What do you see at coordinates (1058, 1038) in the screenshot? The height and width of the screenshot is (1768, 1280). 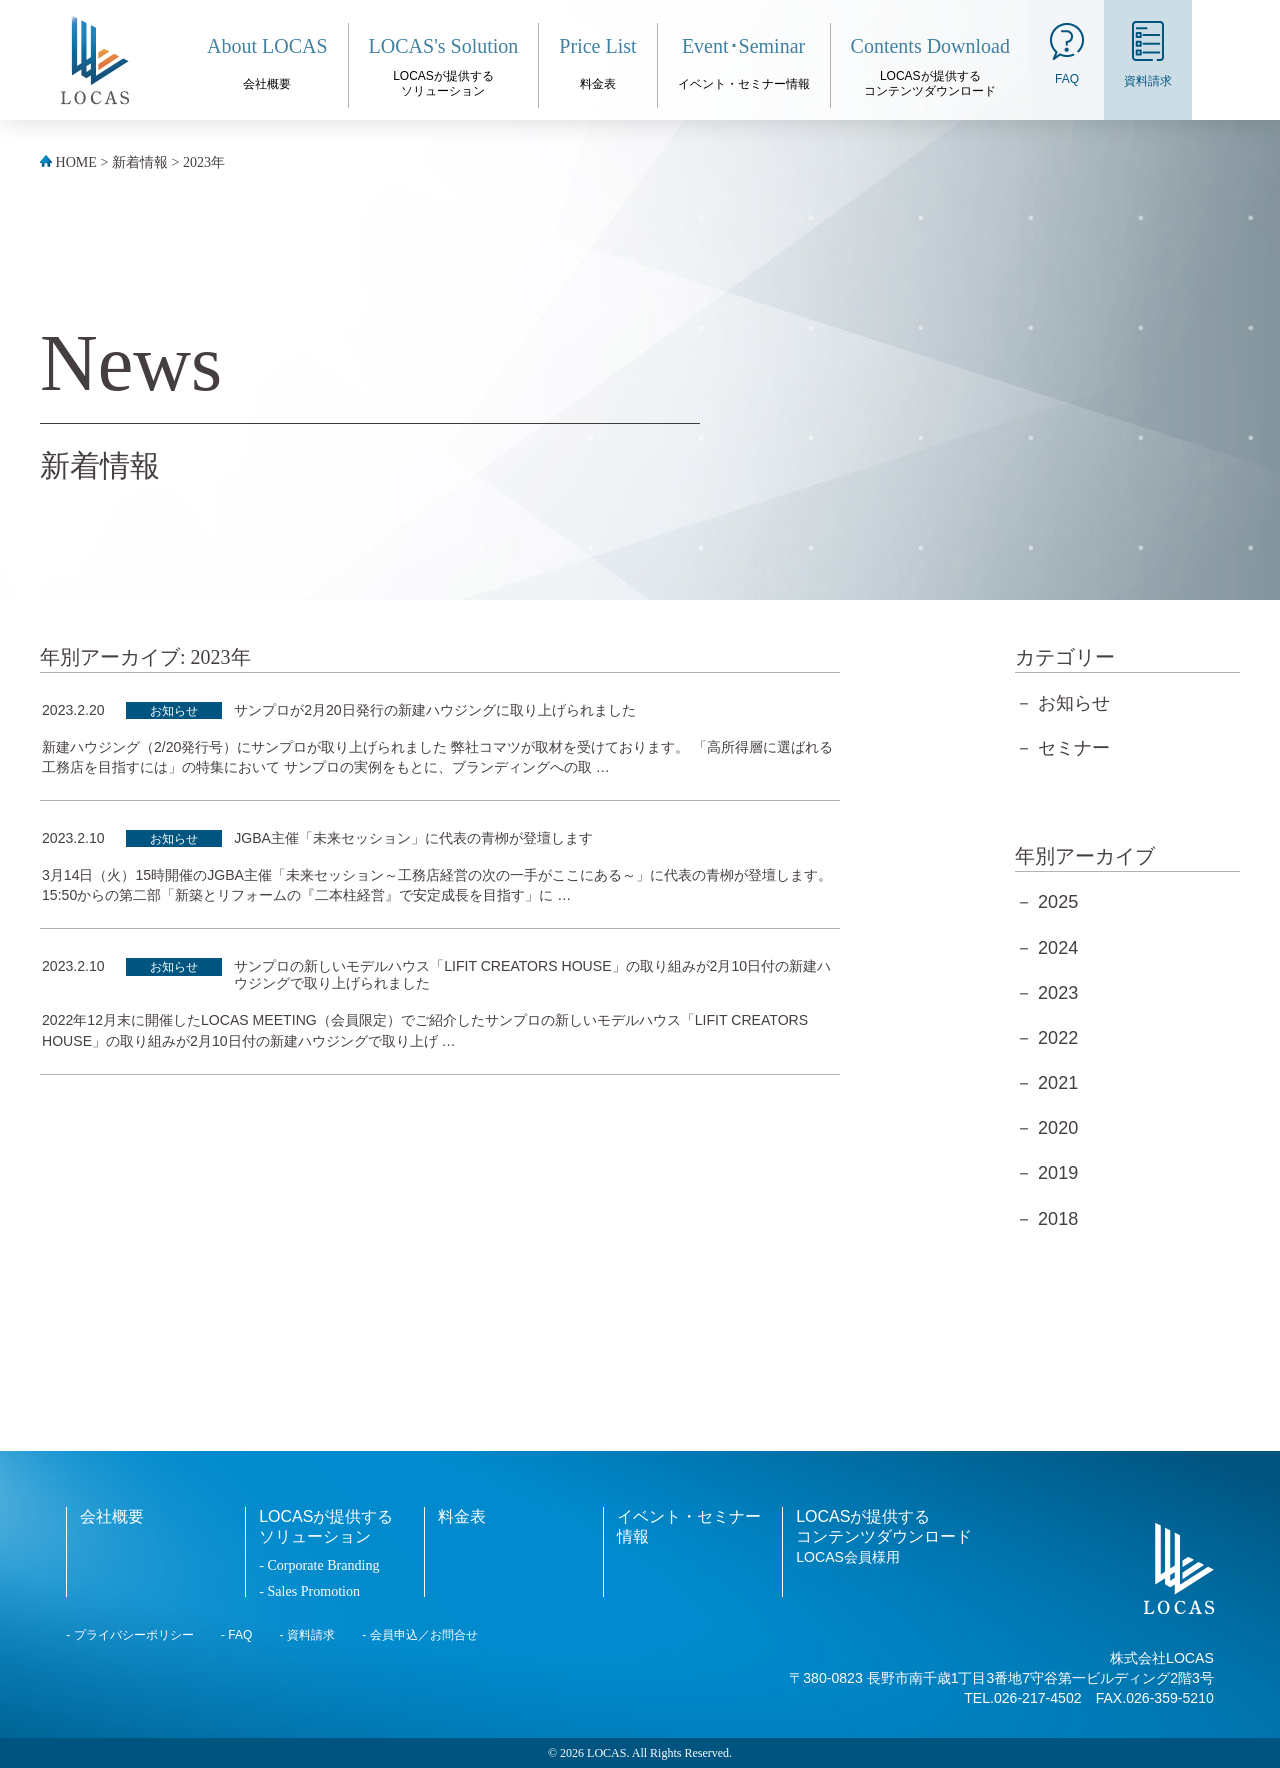 I see `2022` at bounding box center [1058, 1038].